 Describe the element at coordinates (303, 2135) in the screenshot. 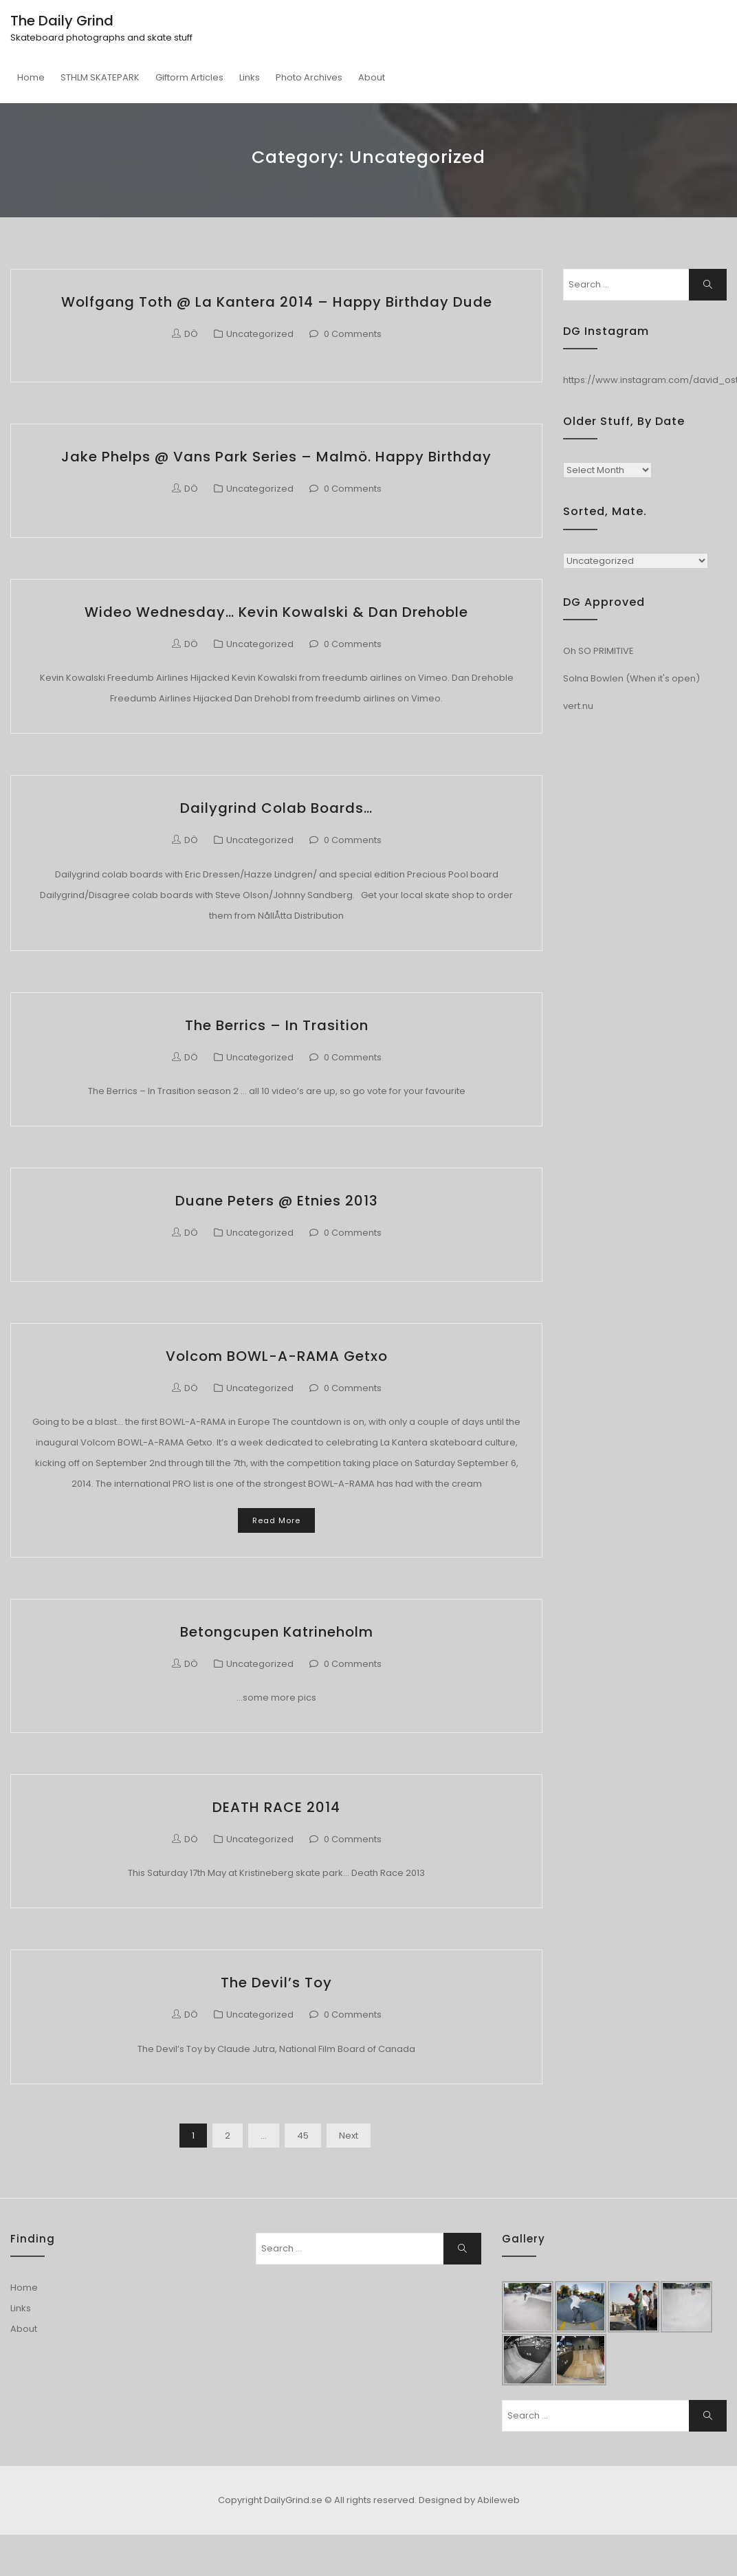

I see `45` at that location.